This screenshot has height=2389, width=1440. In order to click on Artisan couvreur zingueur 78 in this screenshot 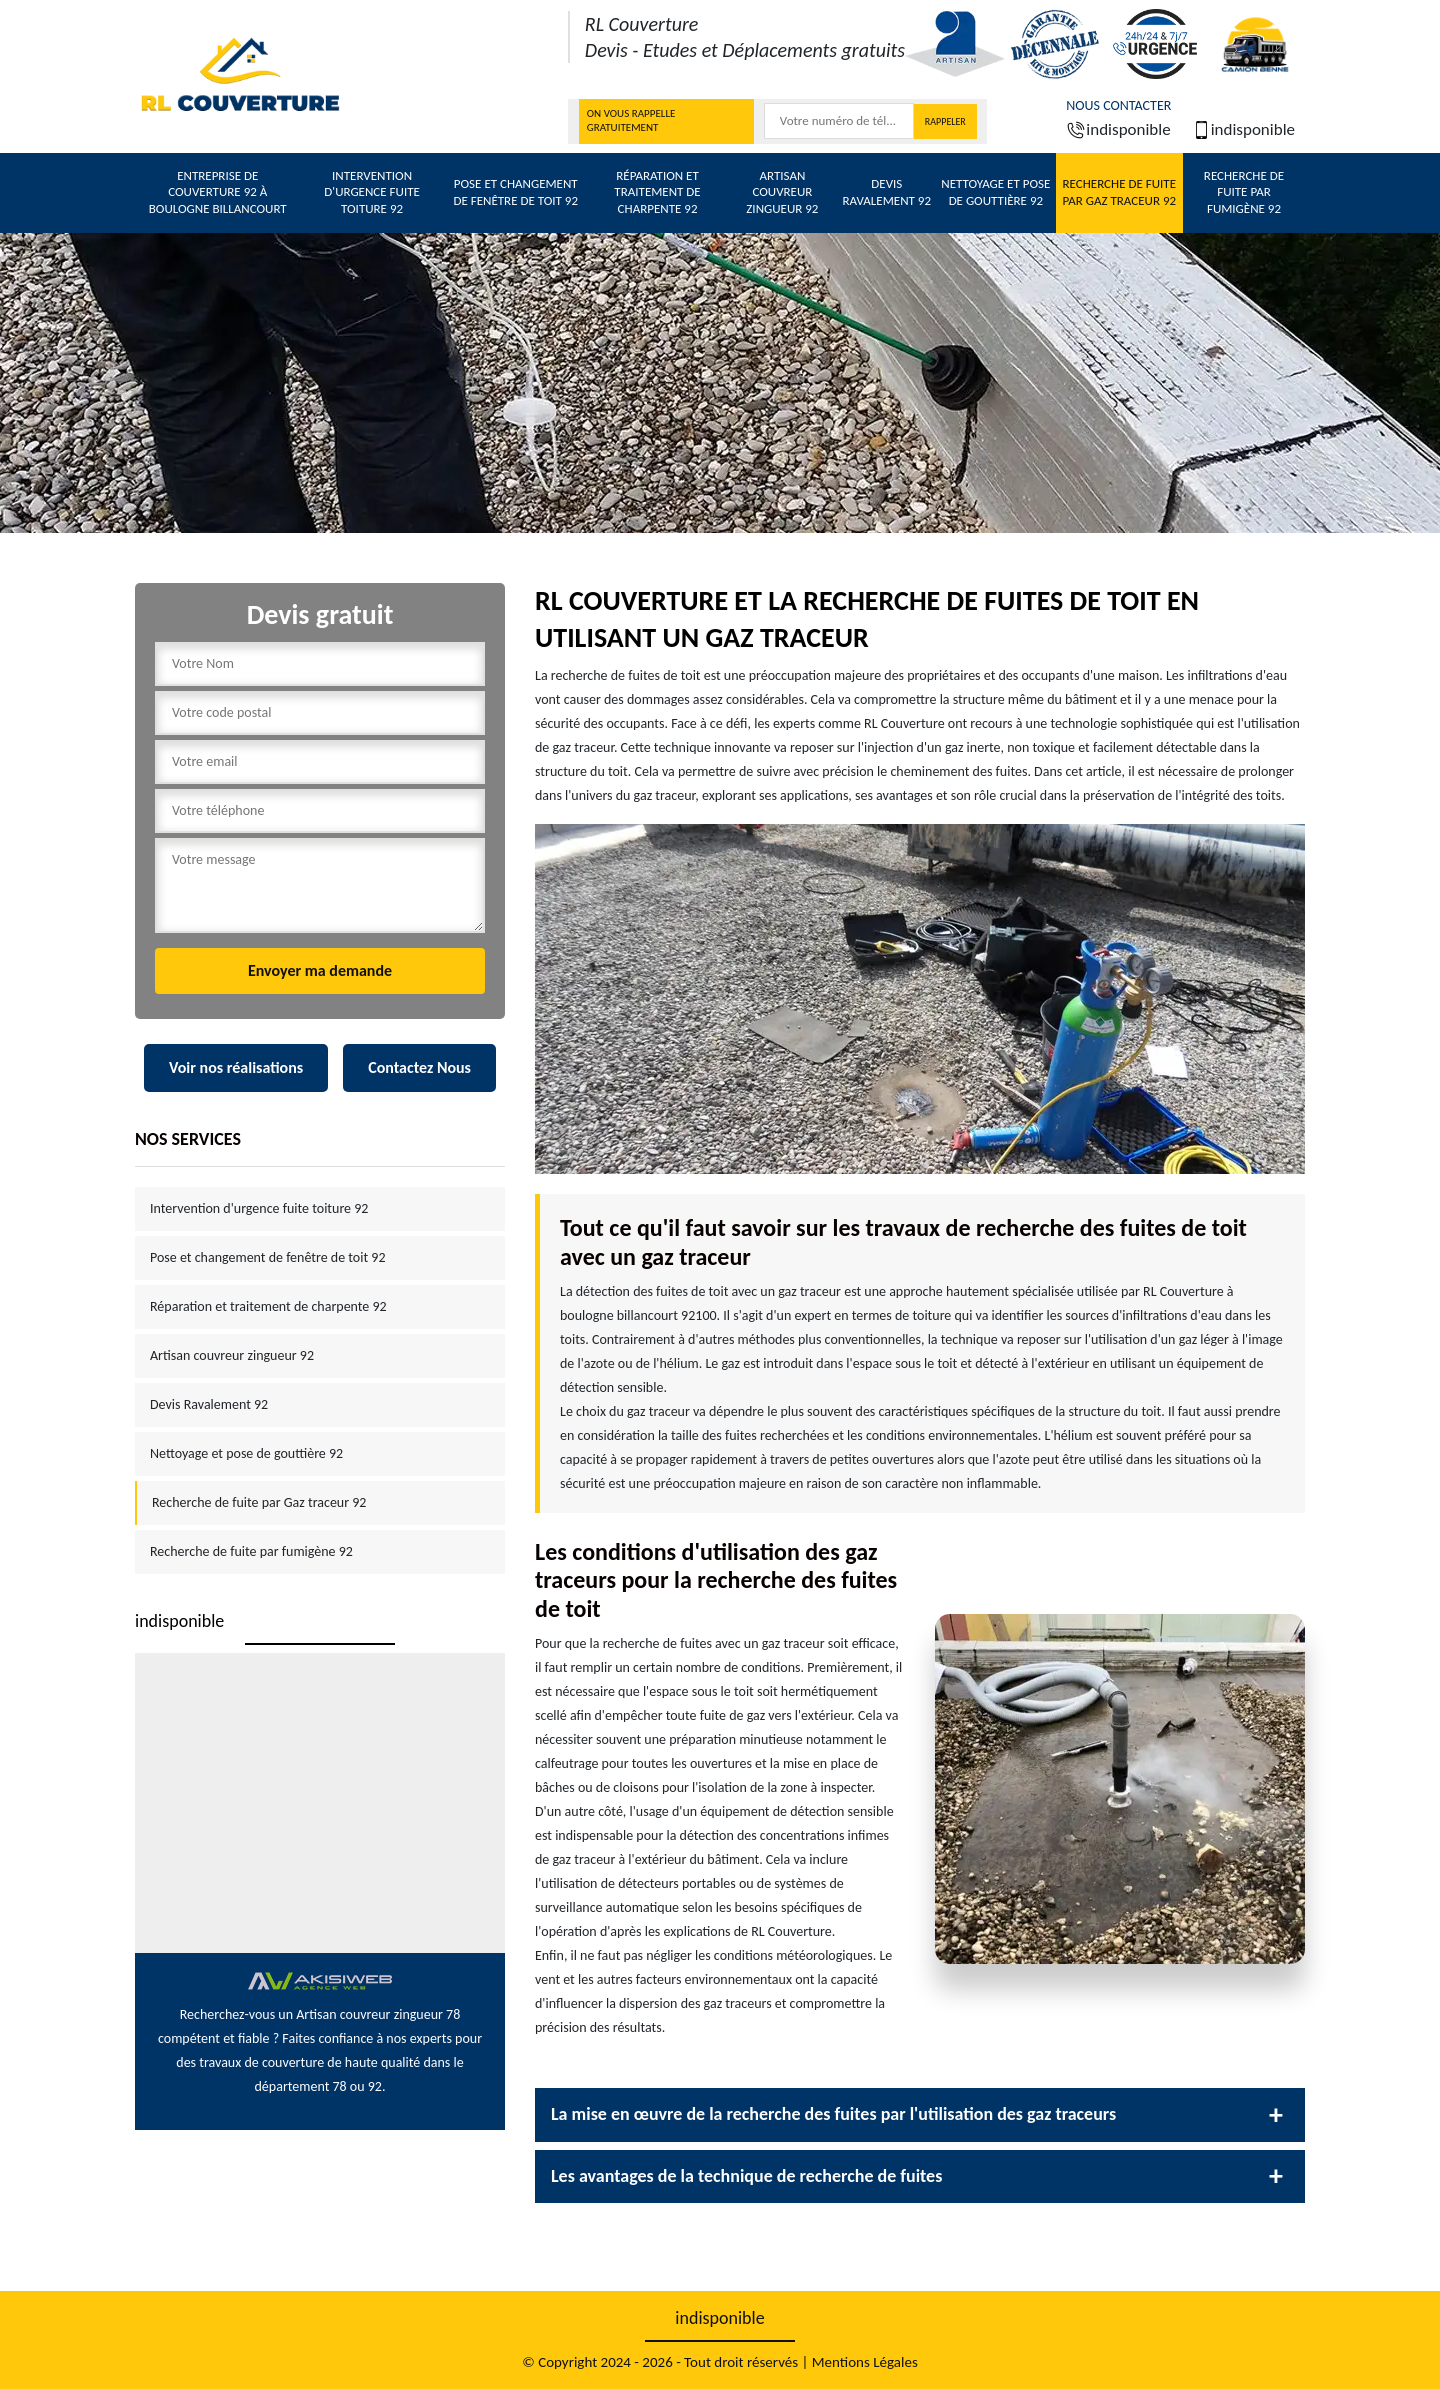, I will do `click(378, 2014)`.